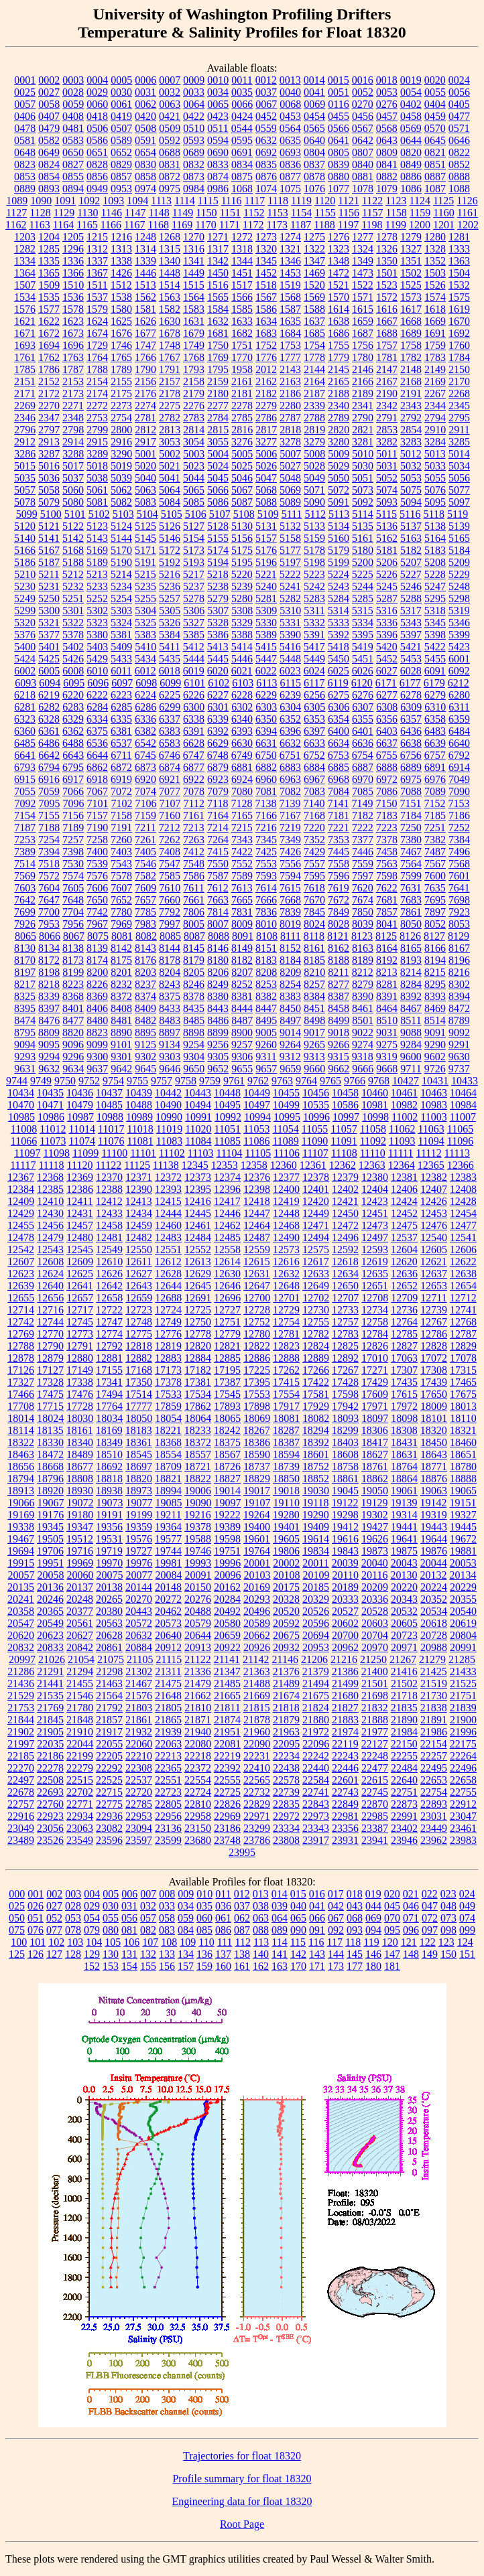  Describe the element at coordinates (286, 1635) in the screenshot. I see `20675` at that location.